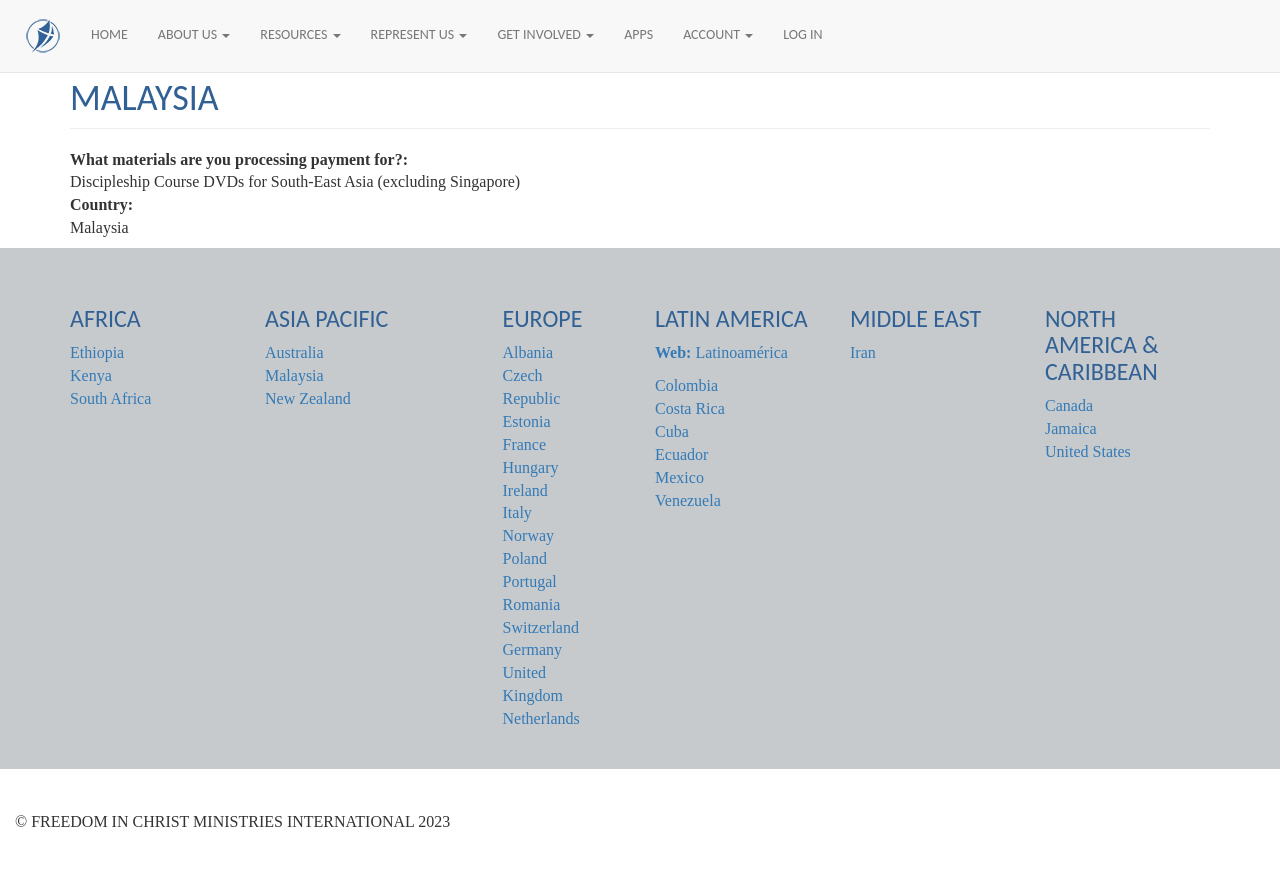  I want to click on New Zealand, so click(308, 398).